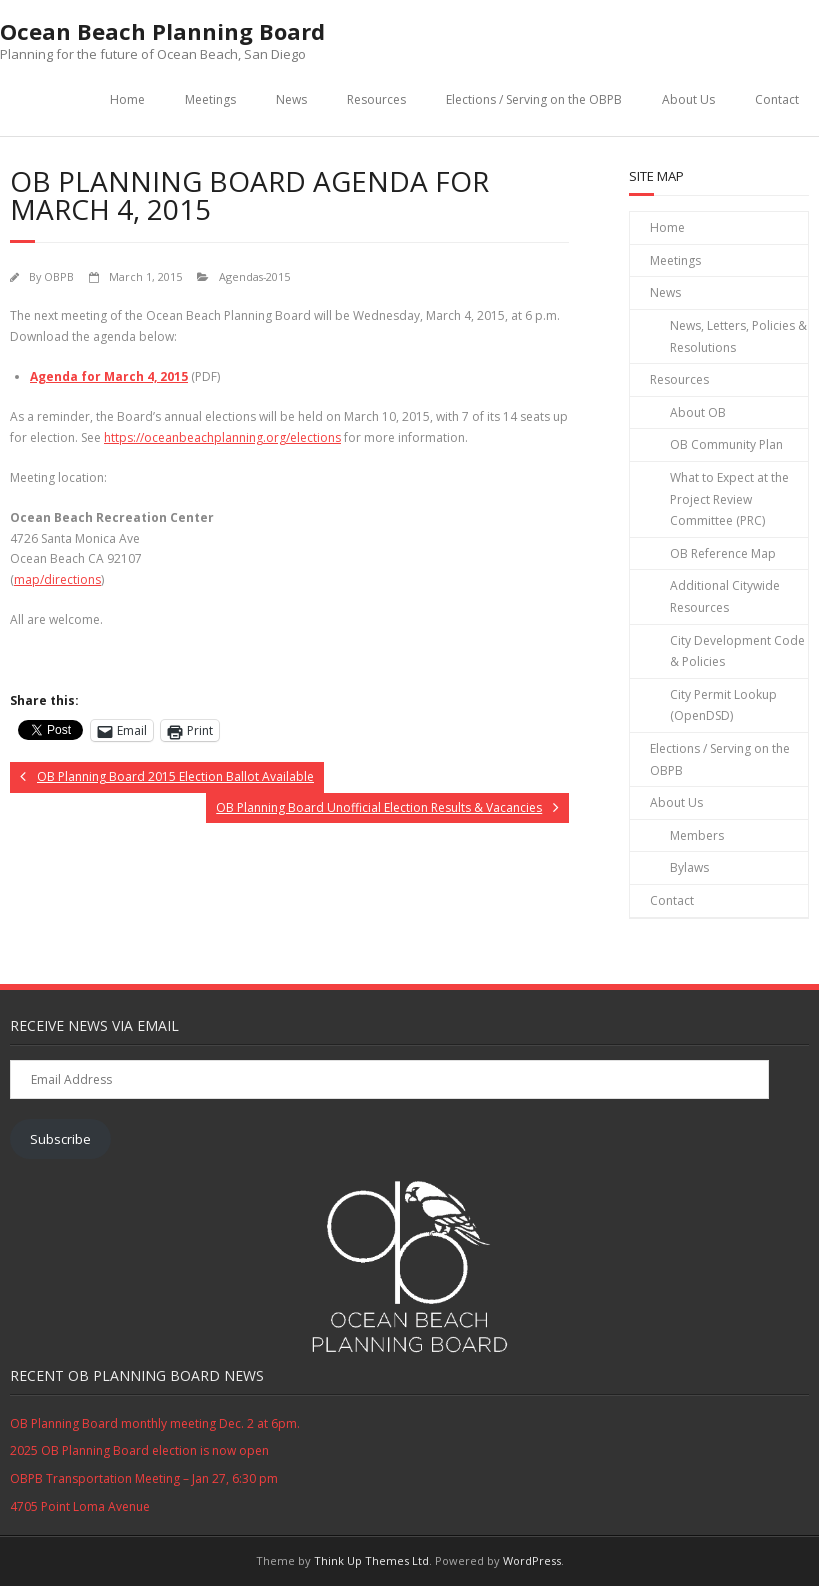 This screenshot has width=819, height=1586. What do you see at coordinates (57, 579) in the screenshot?
I see `map/directions` at bounding box center [57, 579].